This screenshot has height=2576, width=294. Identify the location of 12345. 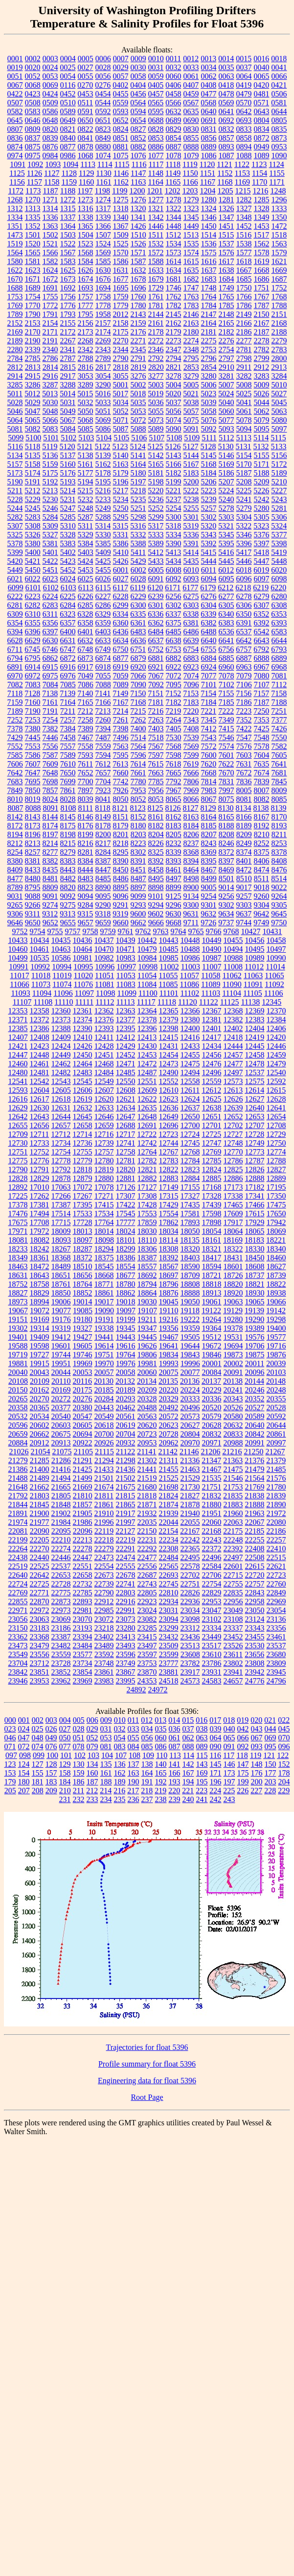
(271, 1002).